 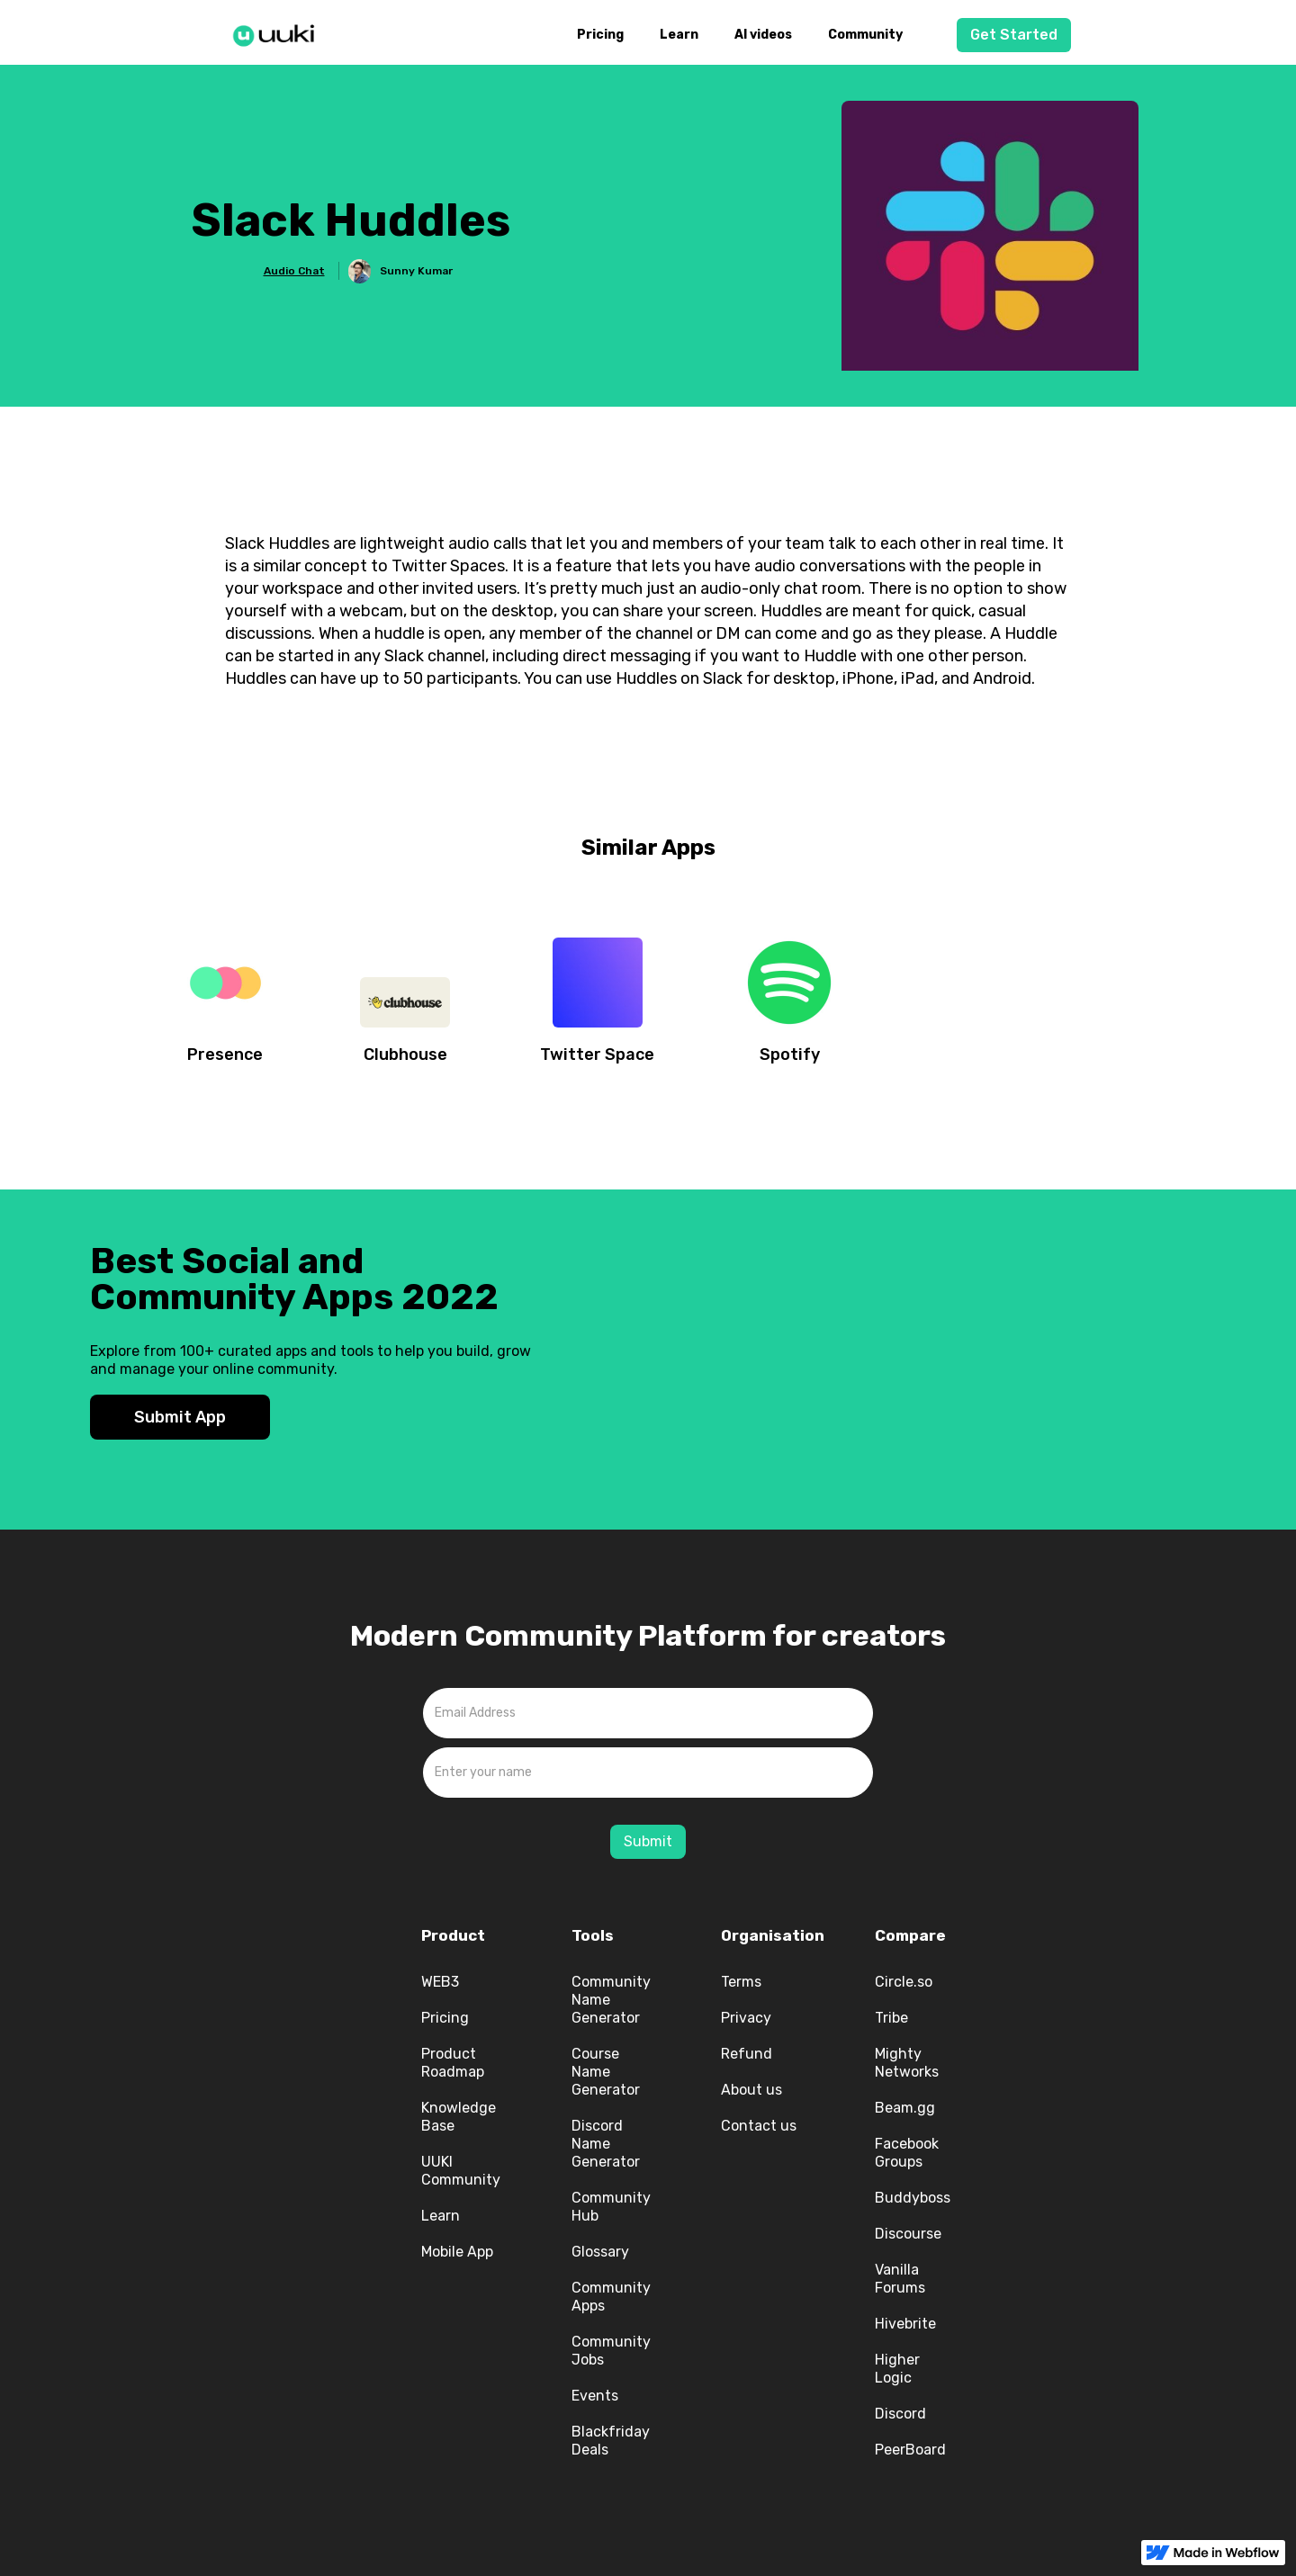 I want to click on Tribe, so click(x=891, y=2017).